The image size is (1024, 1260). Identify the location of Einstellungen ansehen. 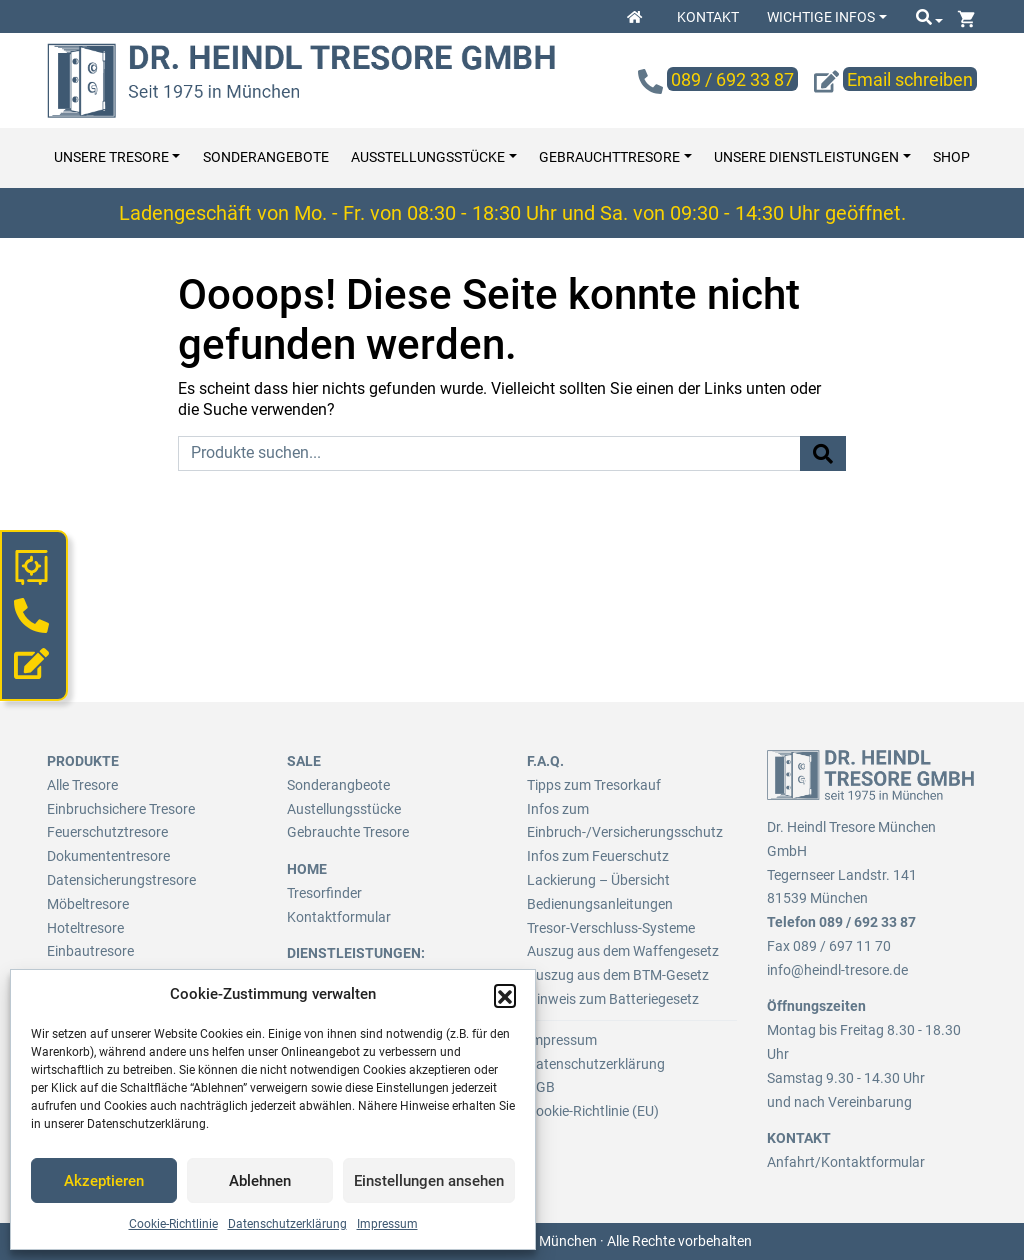
(429, 1181).